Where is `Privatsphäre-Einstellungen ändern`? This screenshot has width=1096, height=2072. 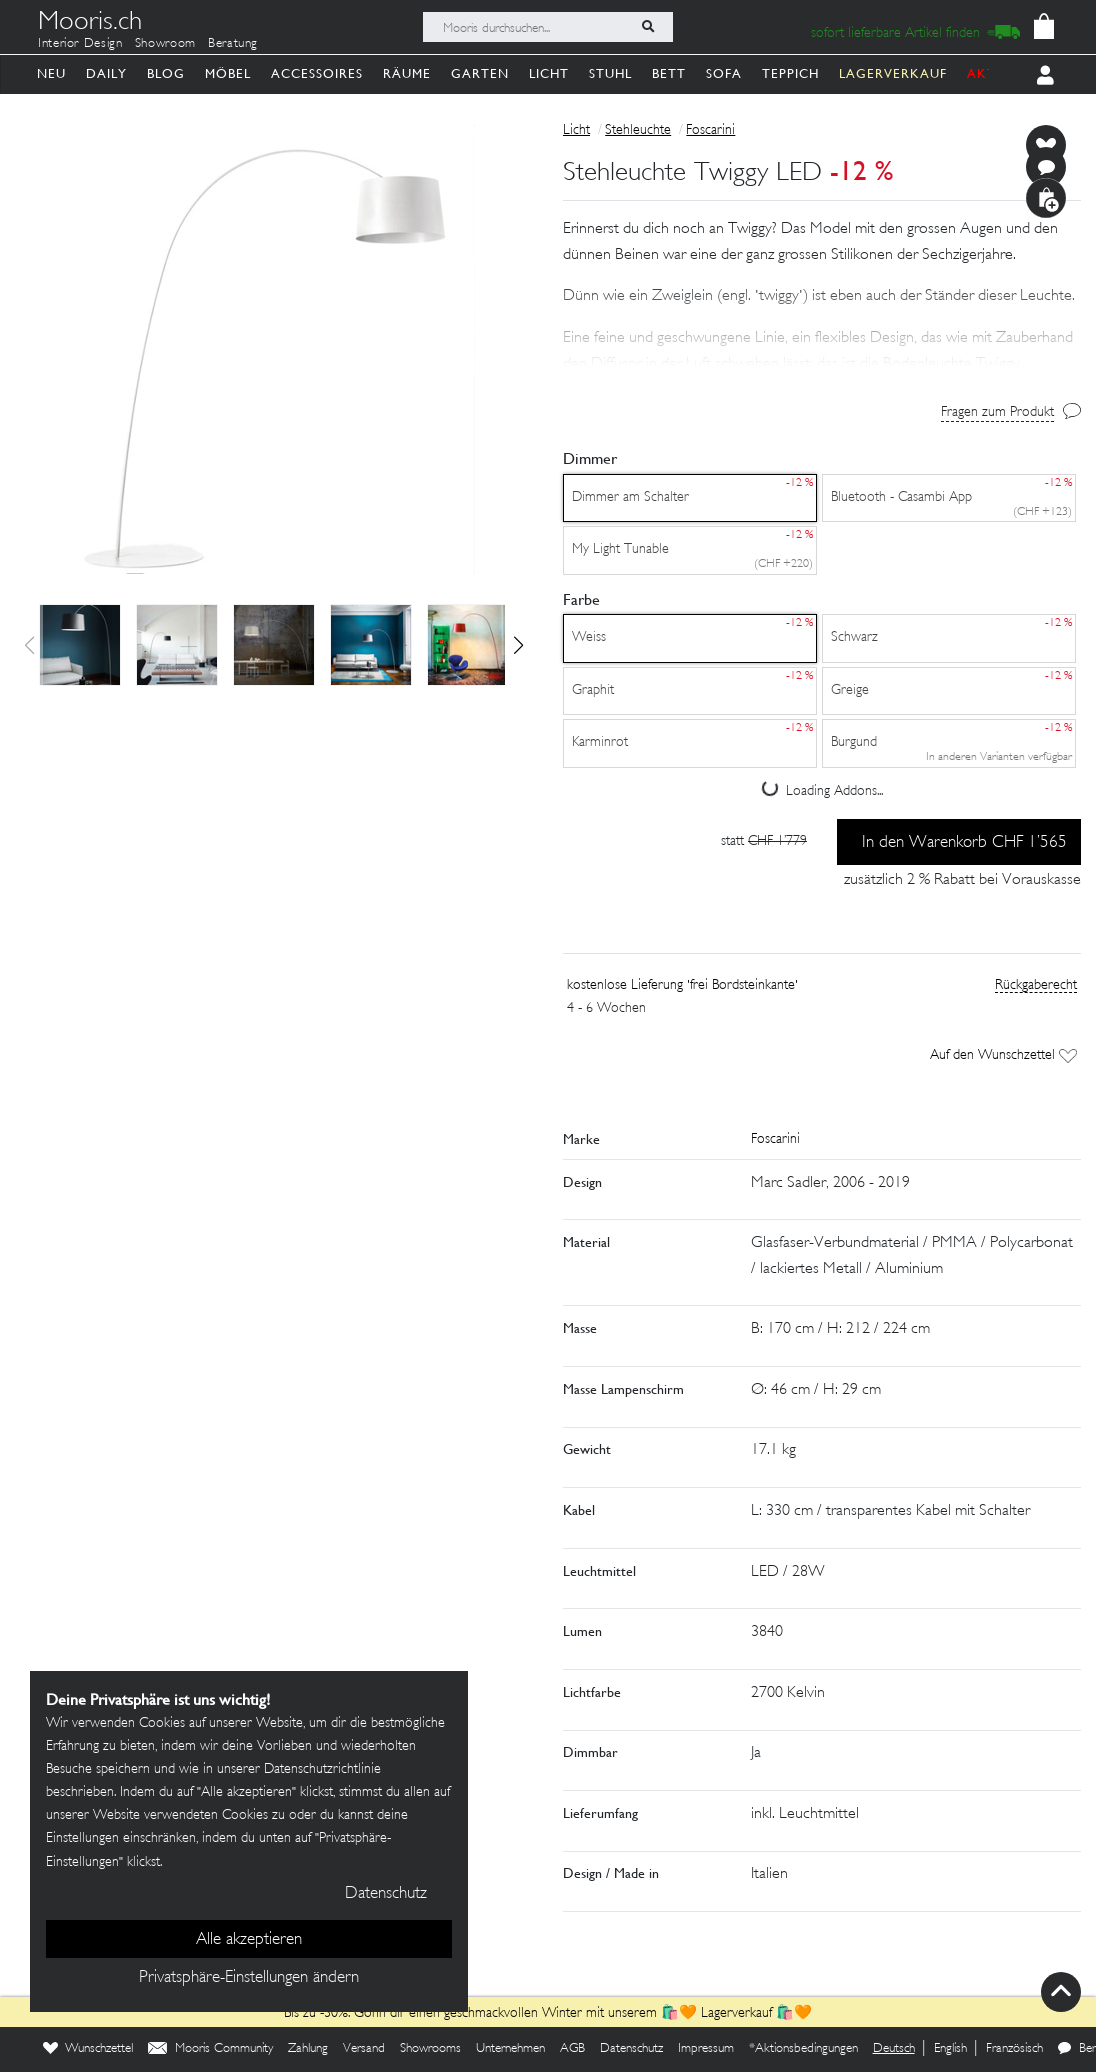 Privatsphäre-Einstellungen ändern is located at coordinates (249, 1978).